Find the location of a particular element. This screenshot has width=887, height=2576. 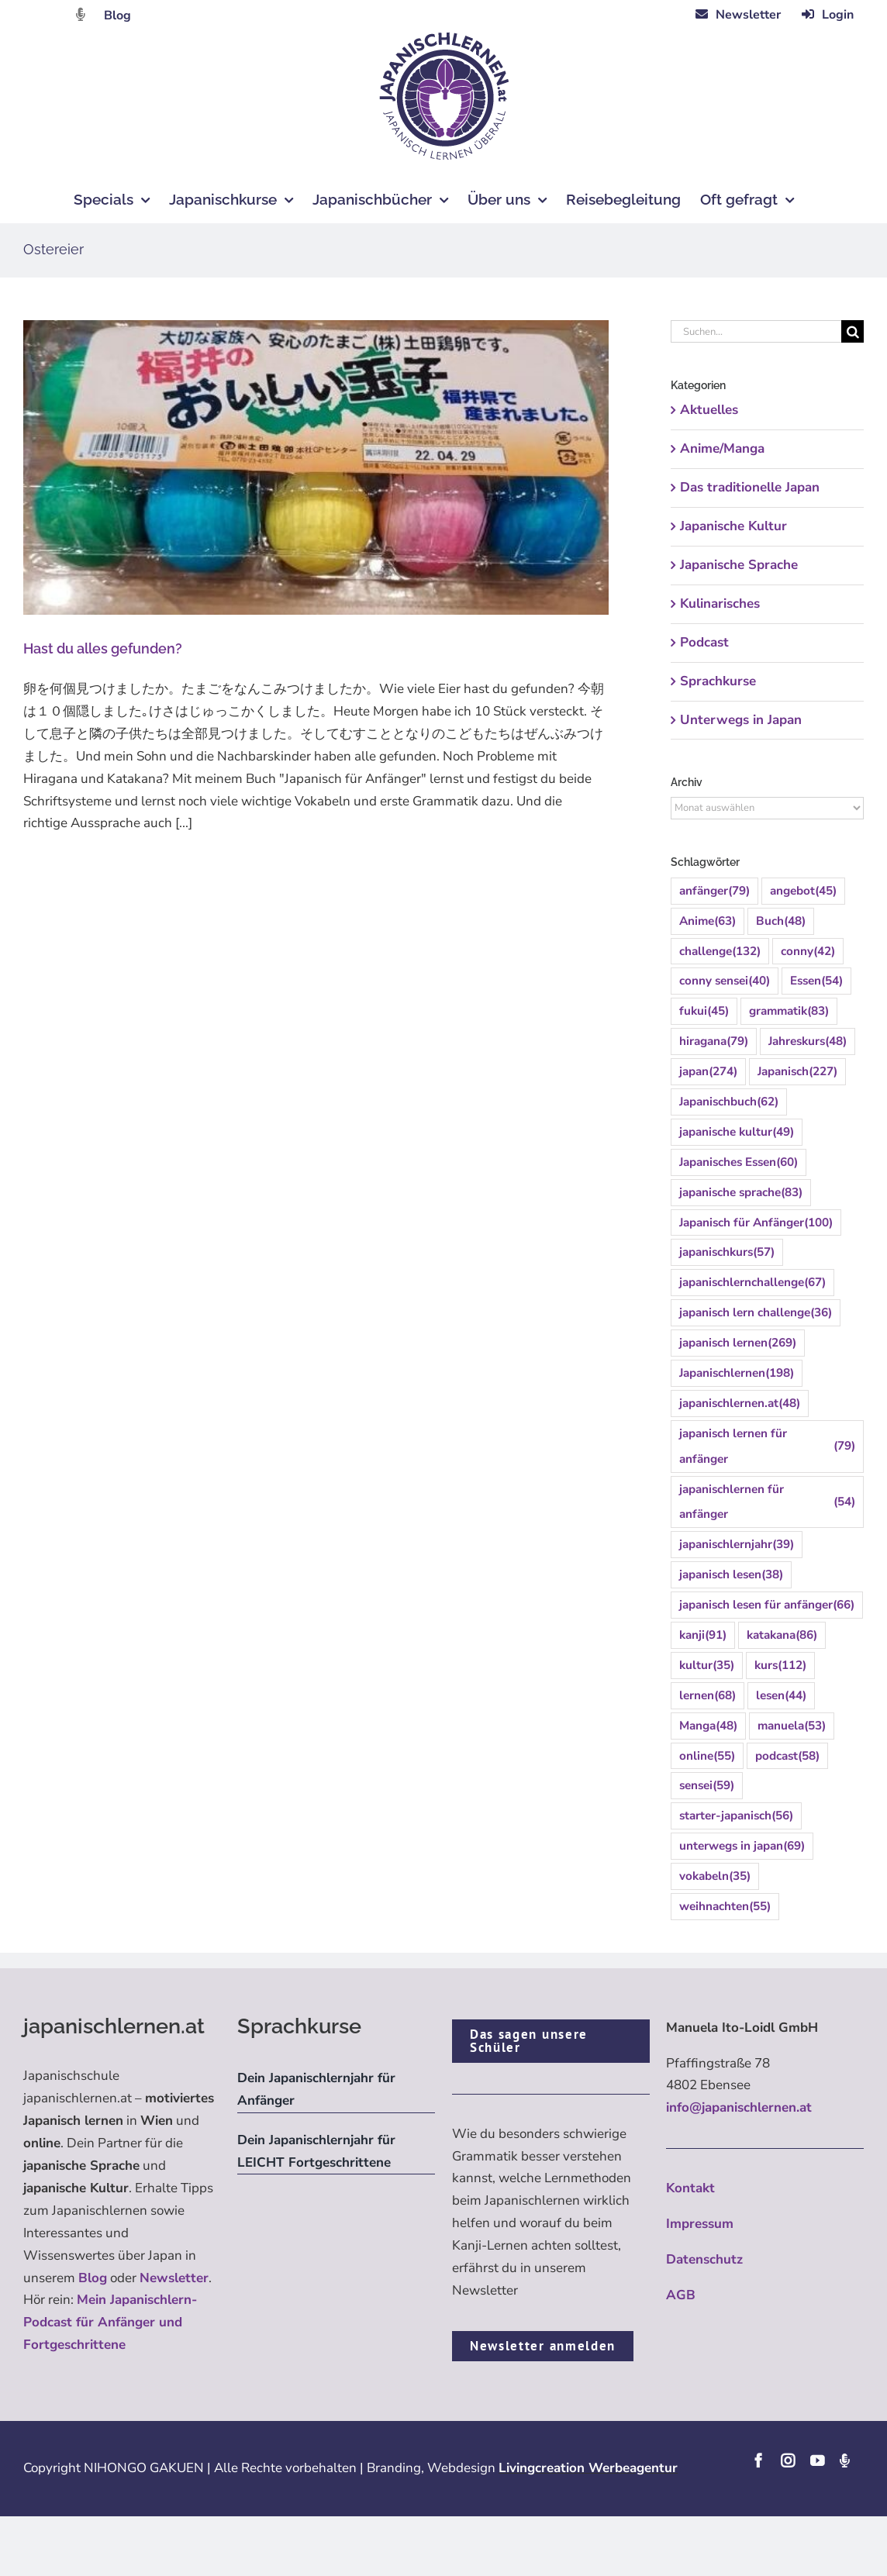

japanisch lern challenge [japanisch lern challenge (36 Einträge)] is located at coordinates (755, 1313).